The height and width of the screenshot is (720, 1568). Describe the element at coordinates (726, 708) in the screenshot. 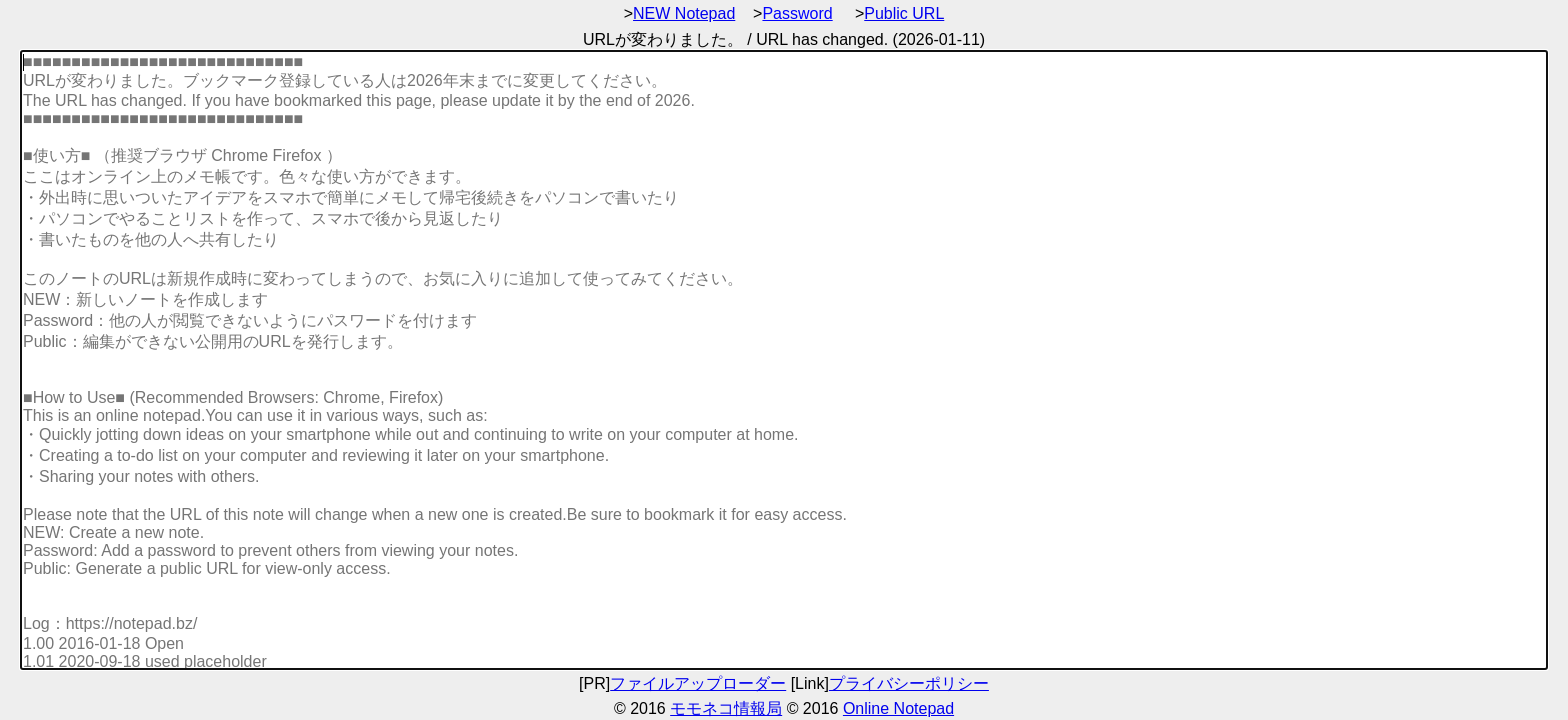

I see `モモネコ情報局` at that location.